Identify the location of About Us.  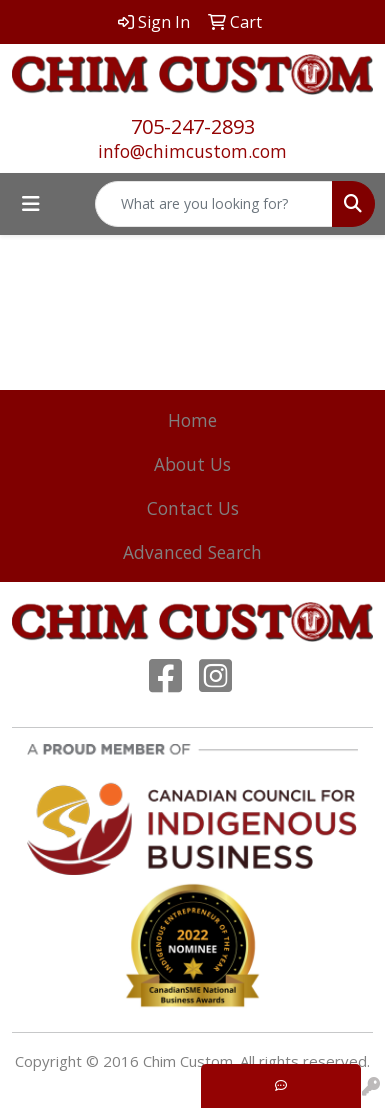
(192, 464).